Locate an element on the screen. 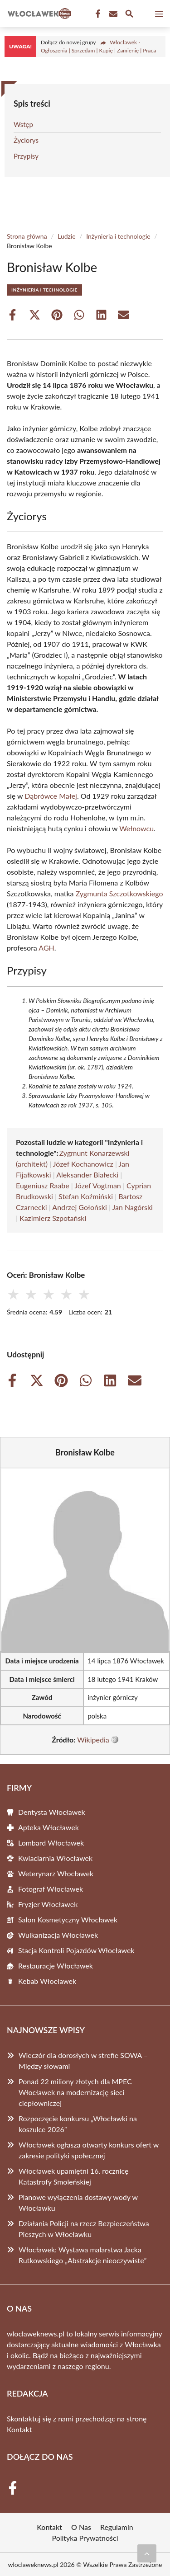  Andrzej Gołoński is located at coordinates (79, 1207).